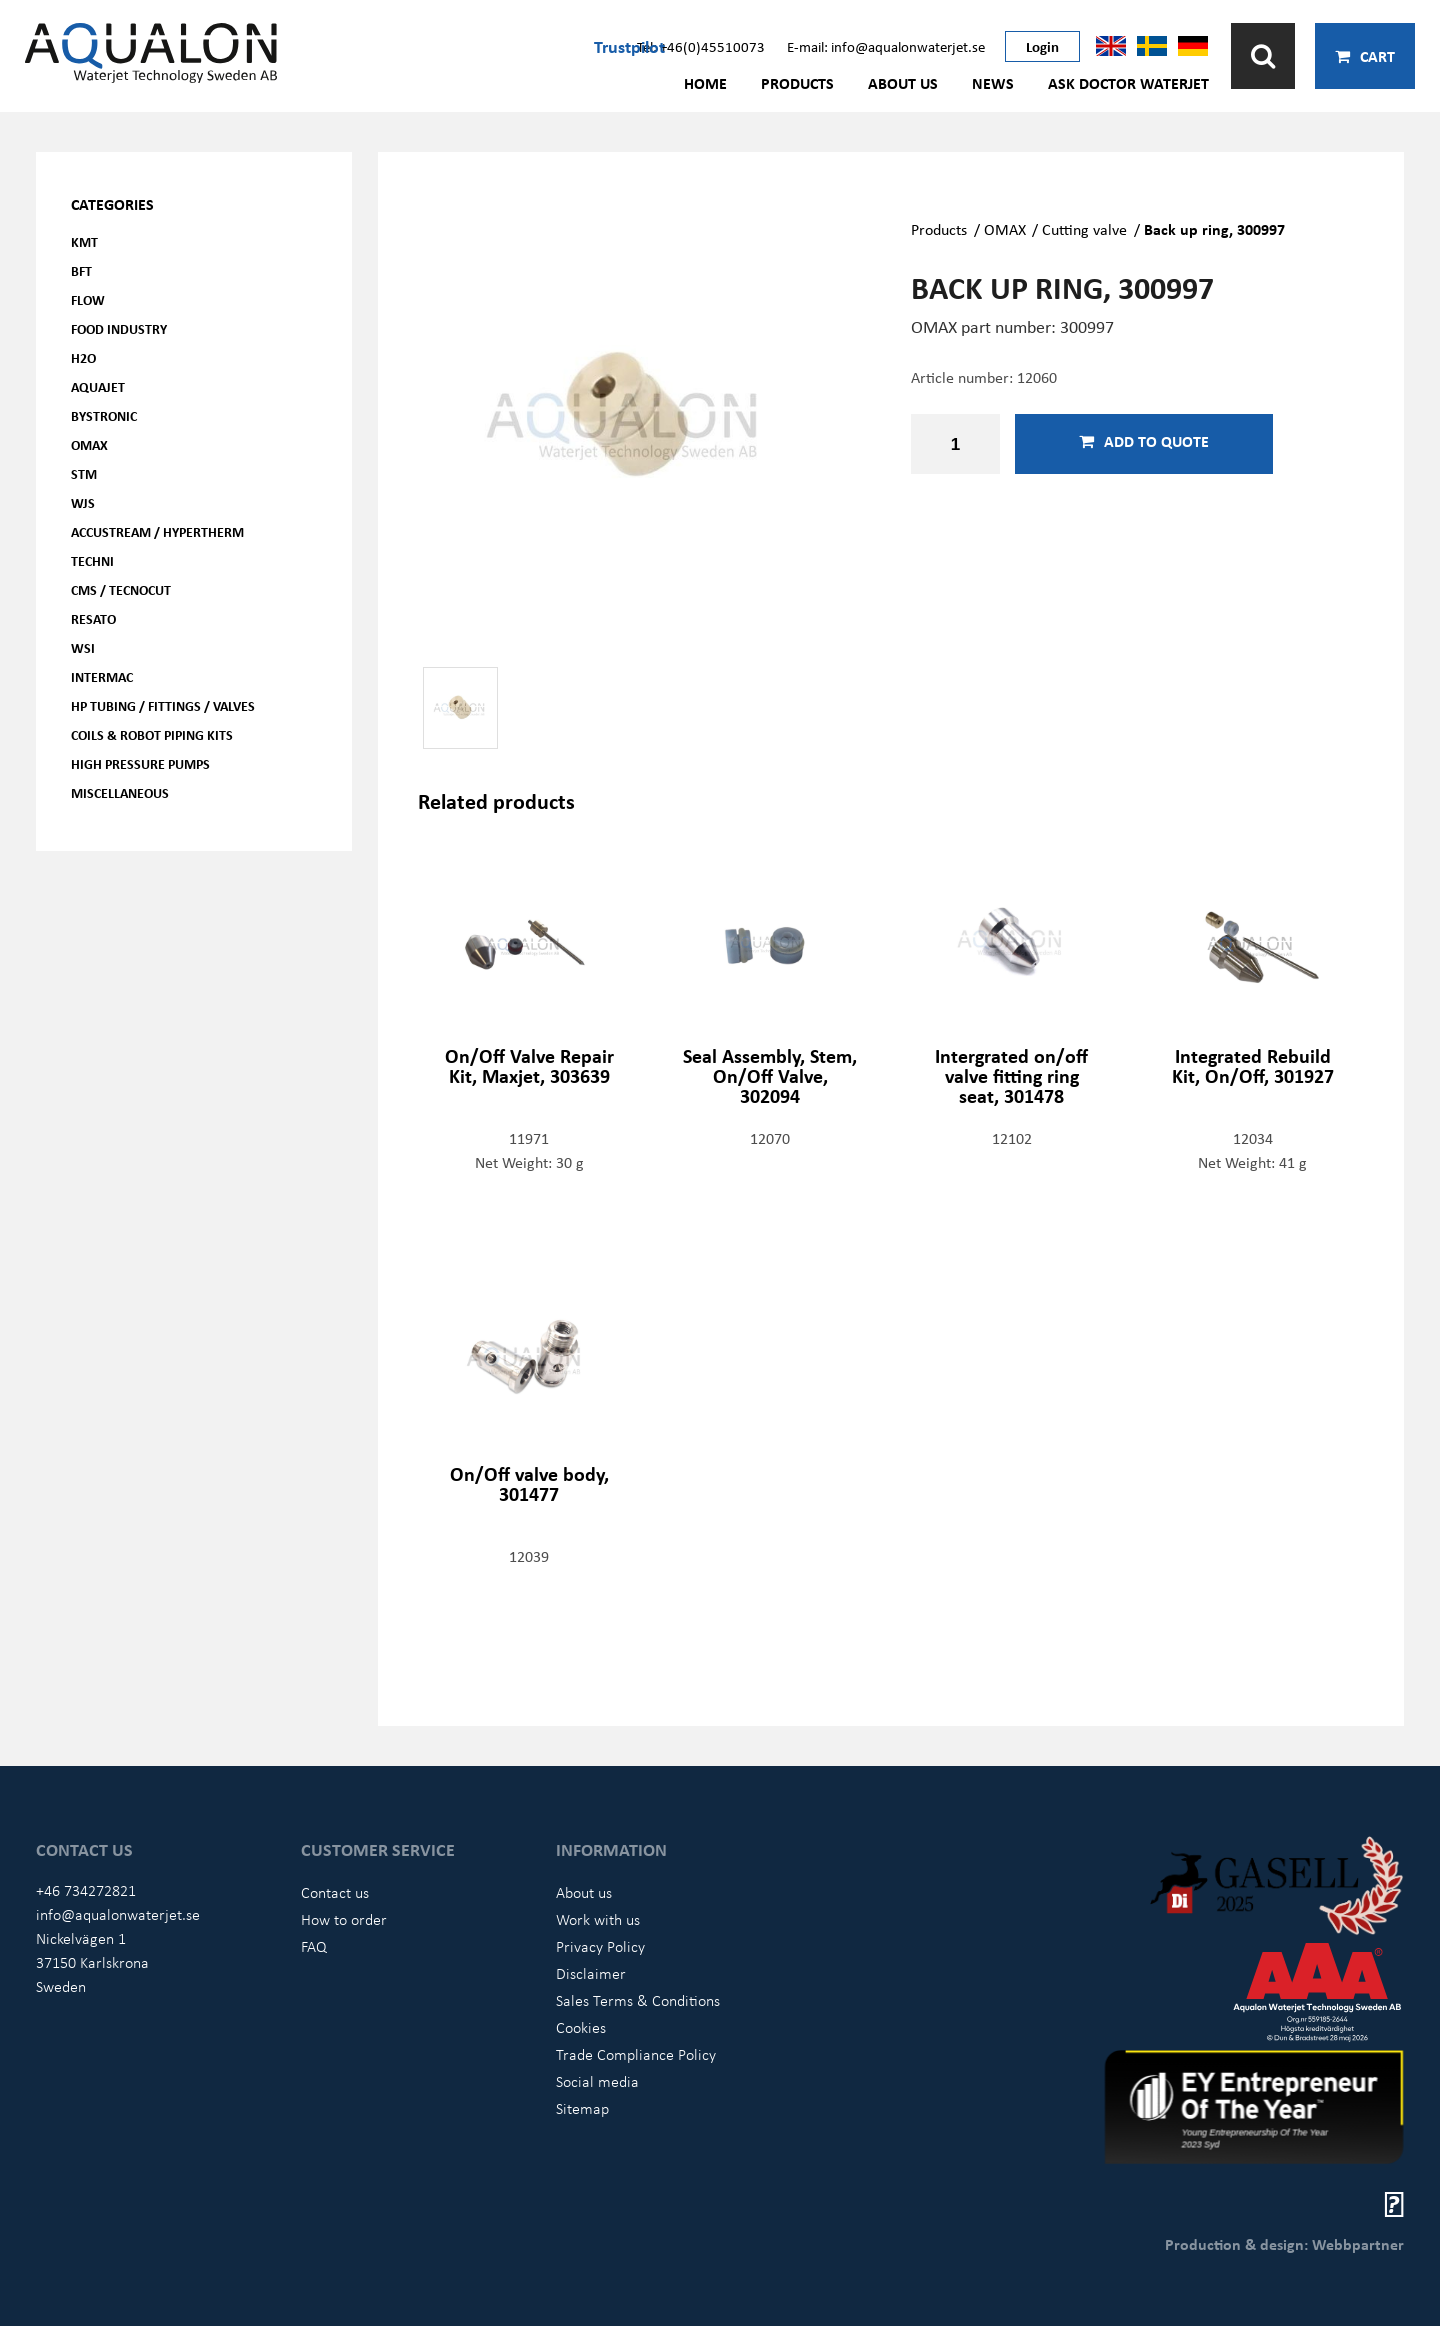  What do you see at coordinates (120, 792) in the screenshot?
I see `Miscellaneous` at bounding box center [120, 792].